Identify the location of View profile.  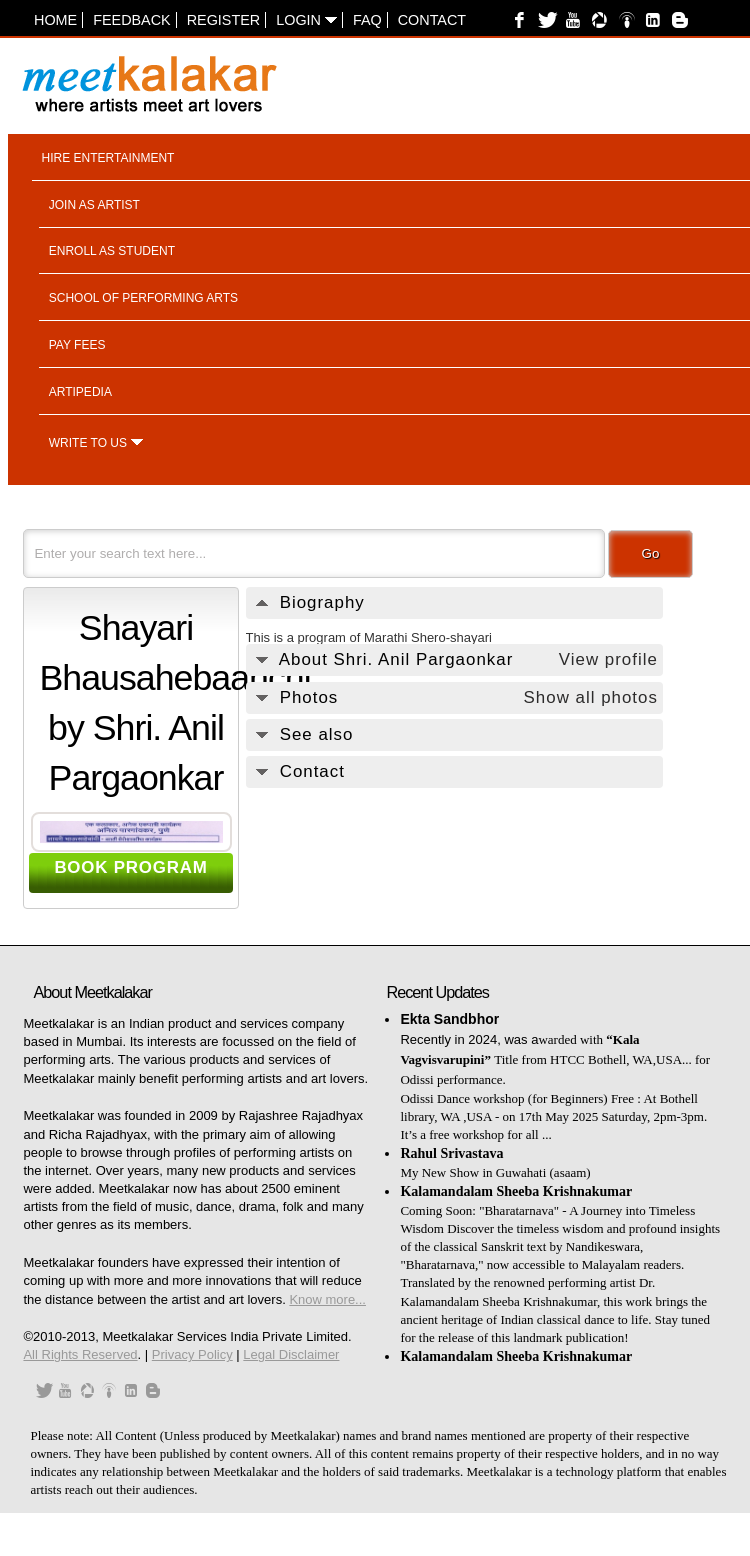
(608, 659).